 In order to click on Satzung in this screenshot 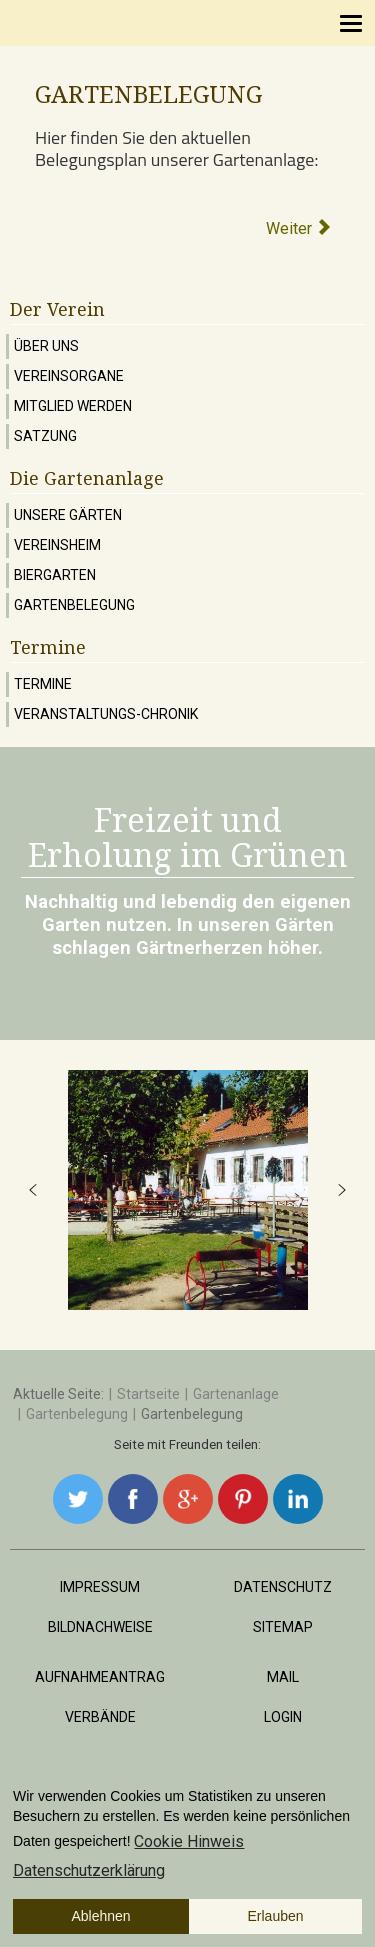, I will do `click(45, 436)`.